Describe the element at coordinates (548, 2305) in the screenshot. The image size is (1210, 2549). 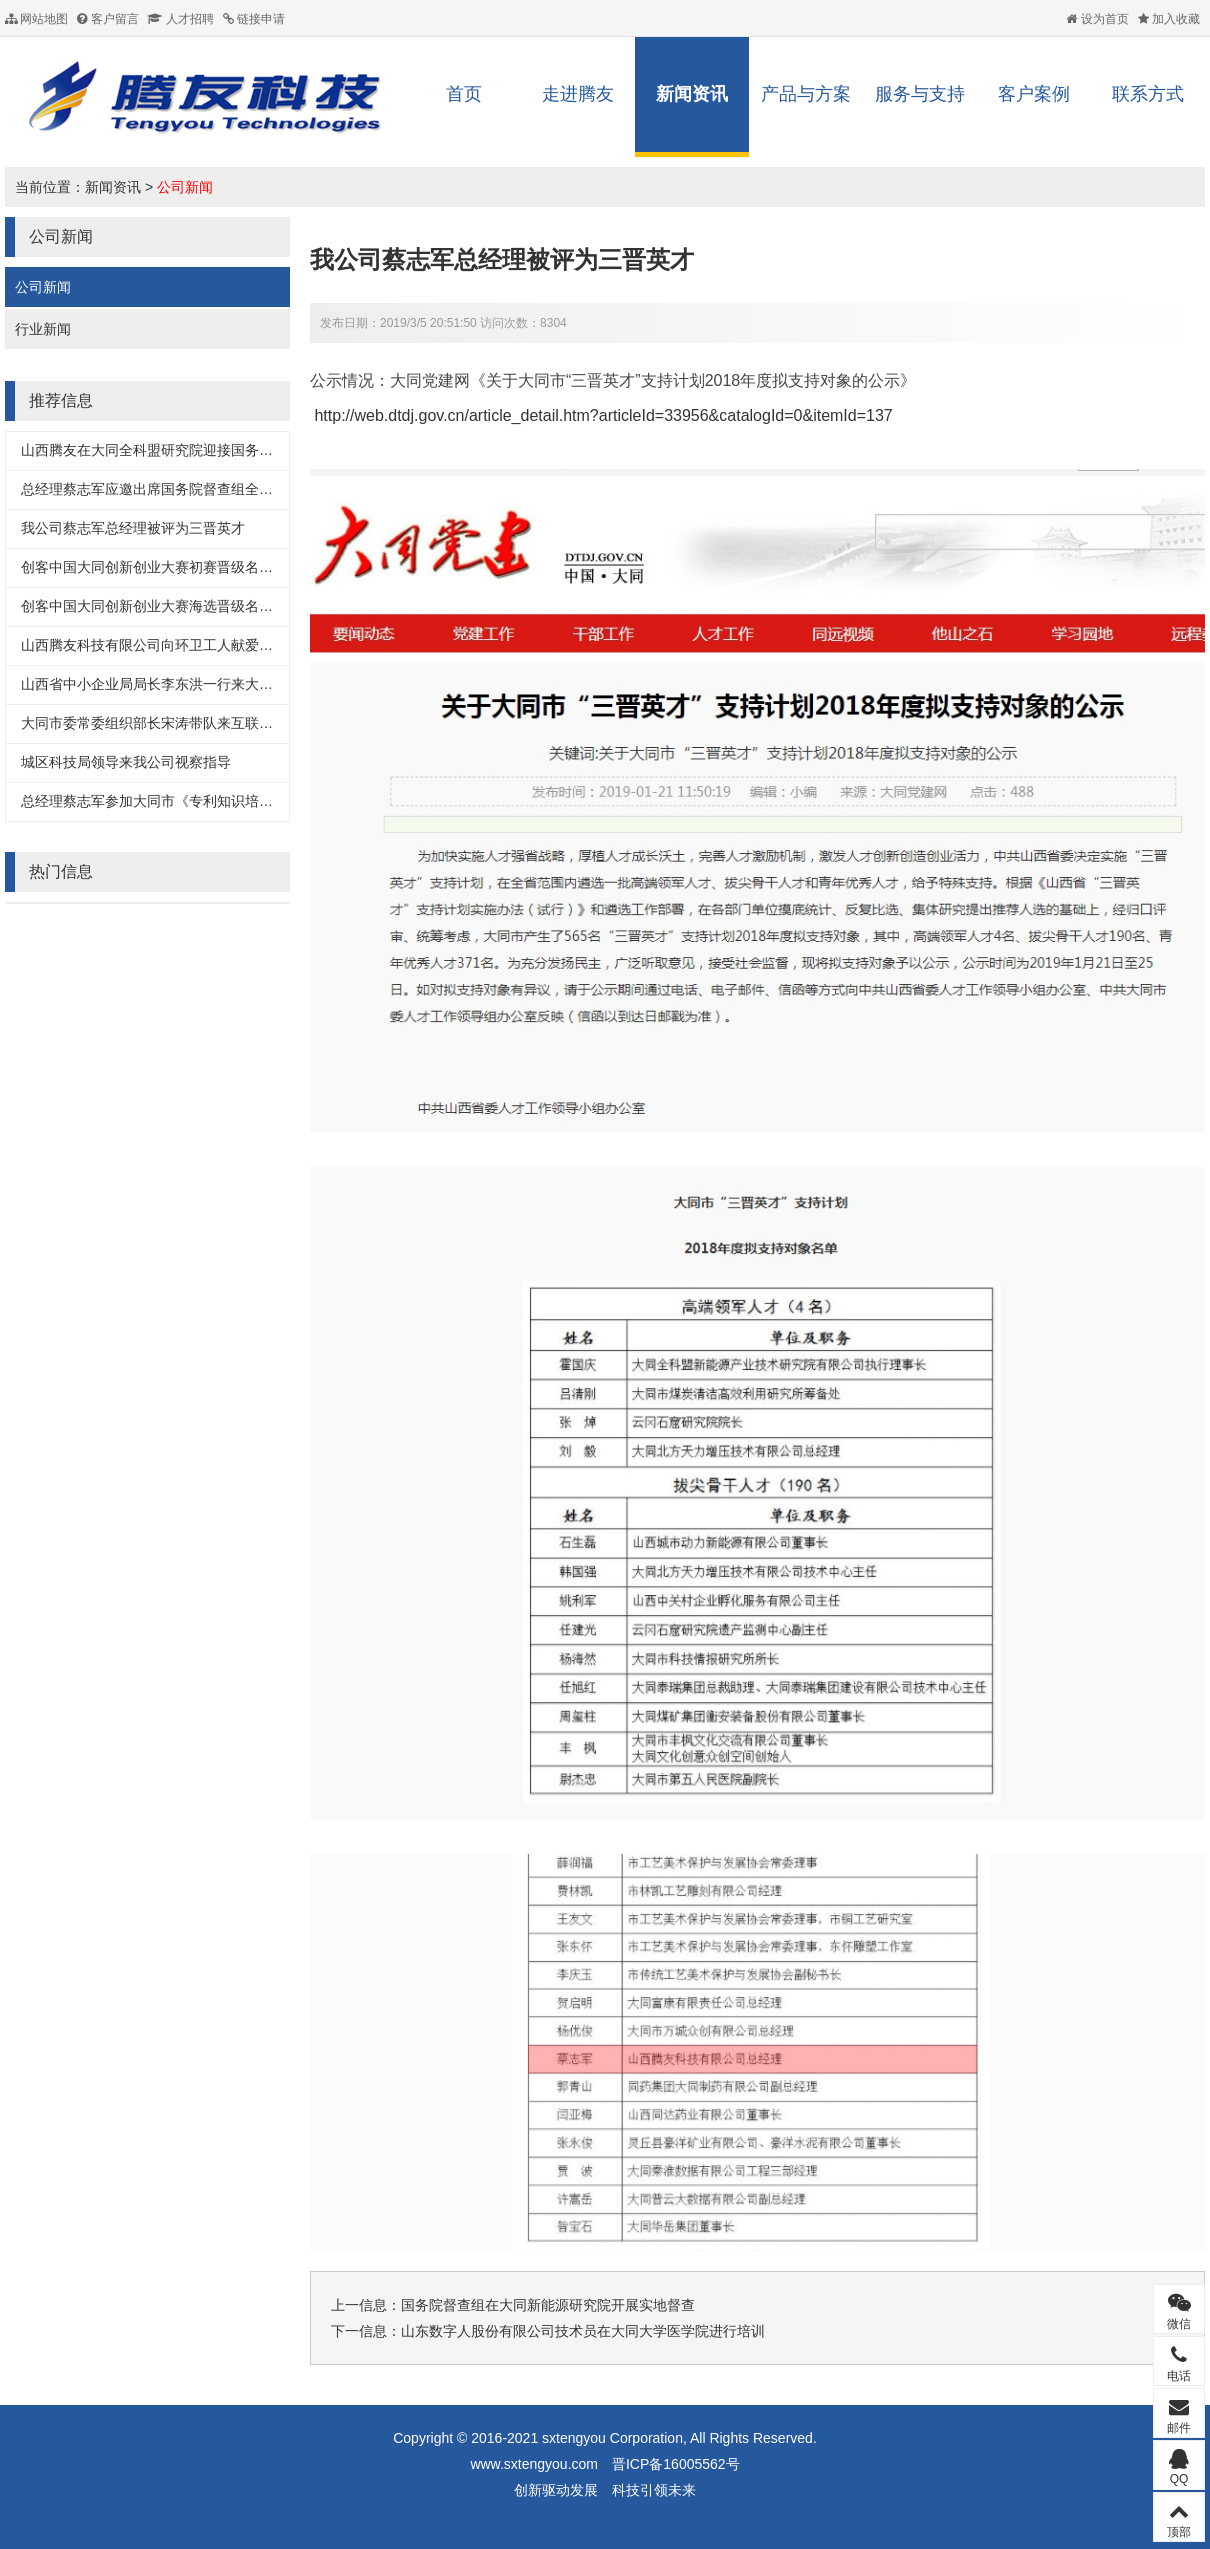
I see `国务院督查组在大同新能源研究院开展实地督查` at that location.